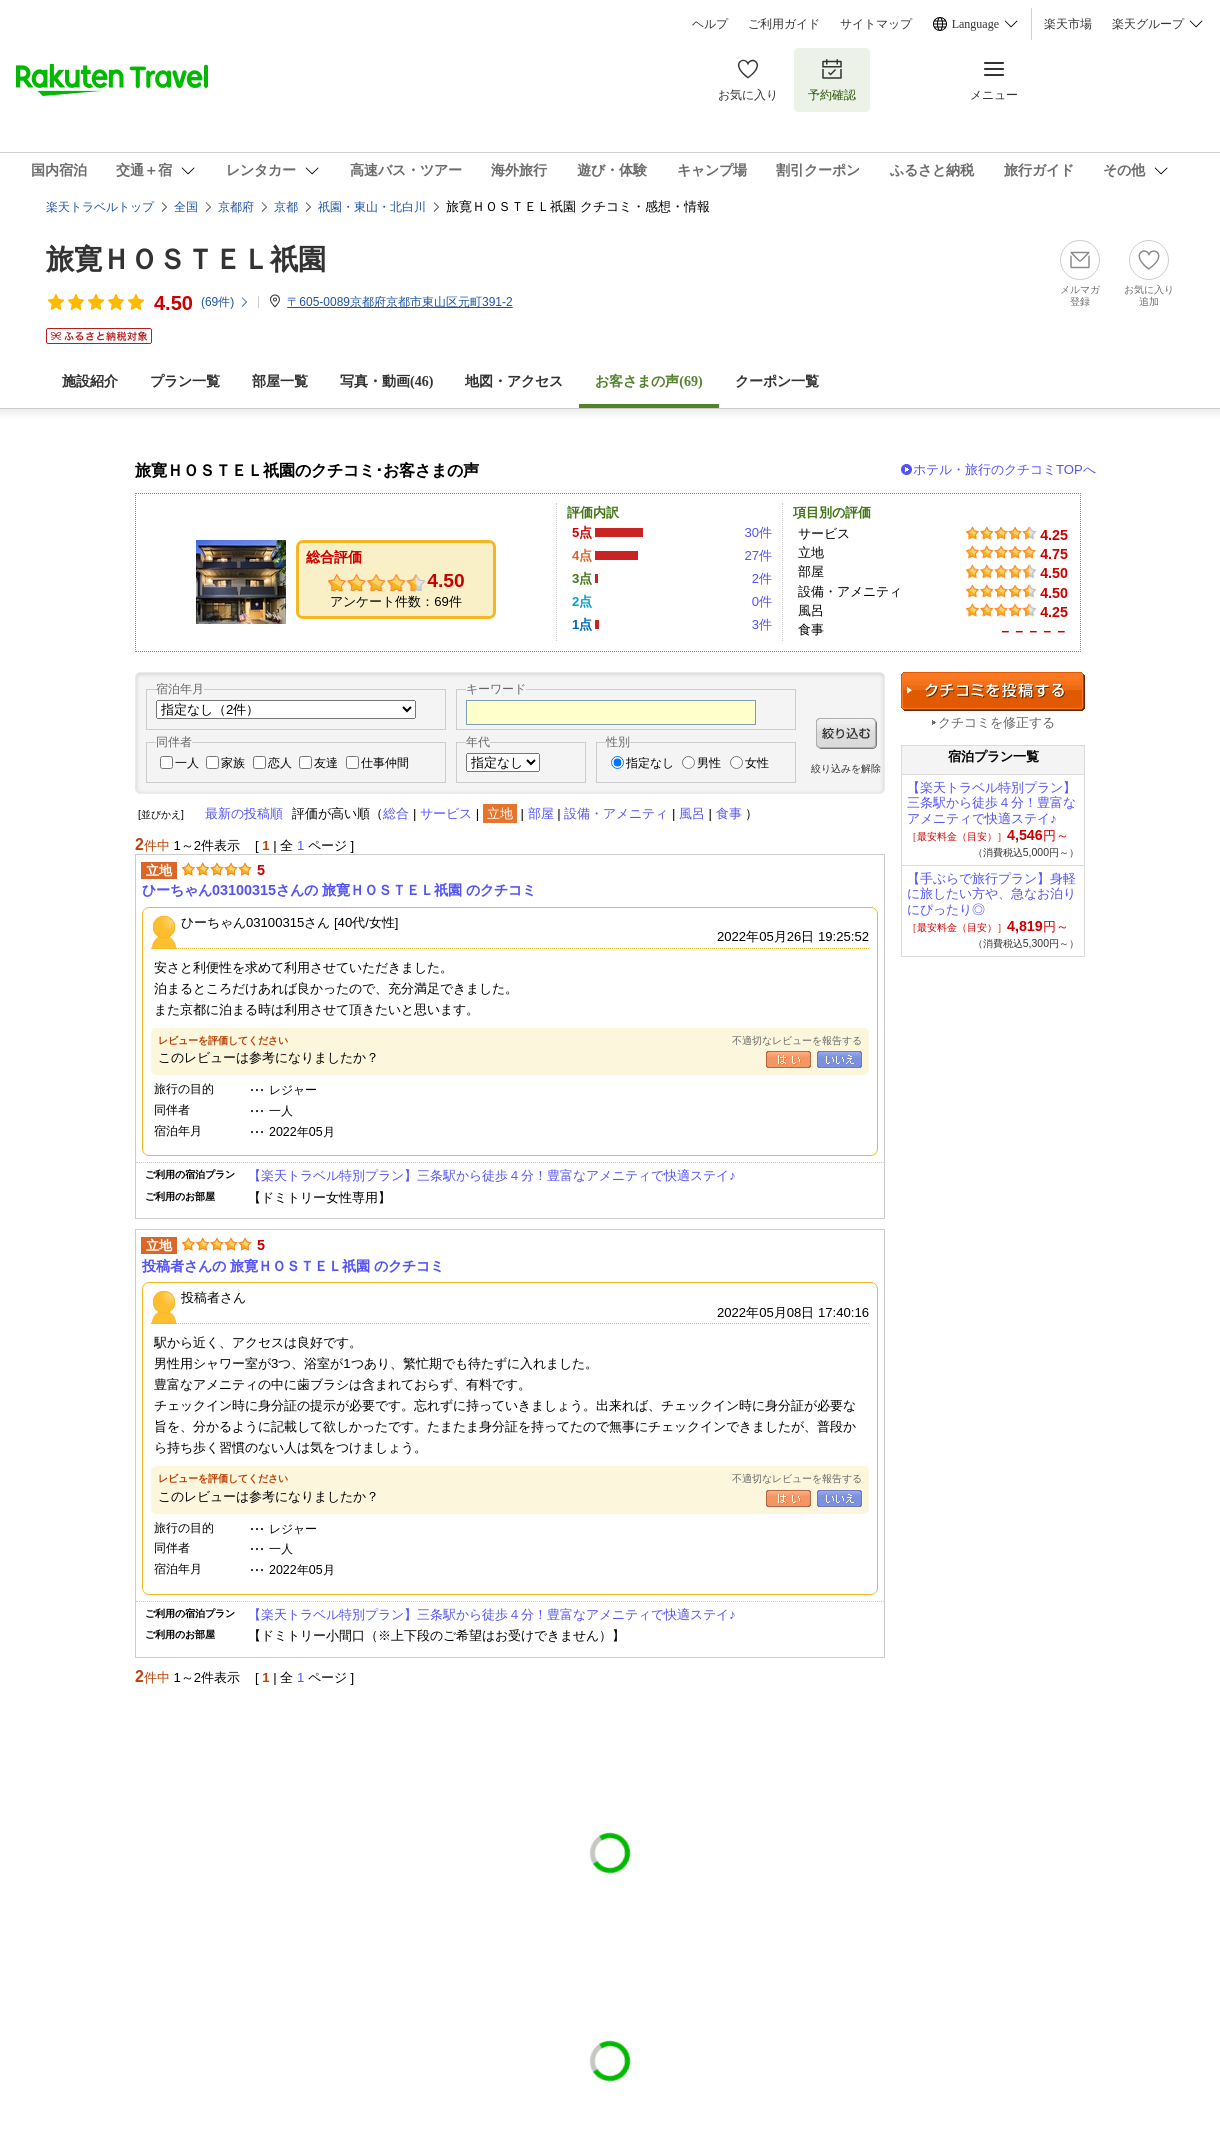  What do you see at coordinates (100, 207) in the screenshot?
I see `楽天トラベルトップ` at bounding box center [100, 207].